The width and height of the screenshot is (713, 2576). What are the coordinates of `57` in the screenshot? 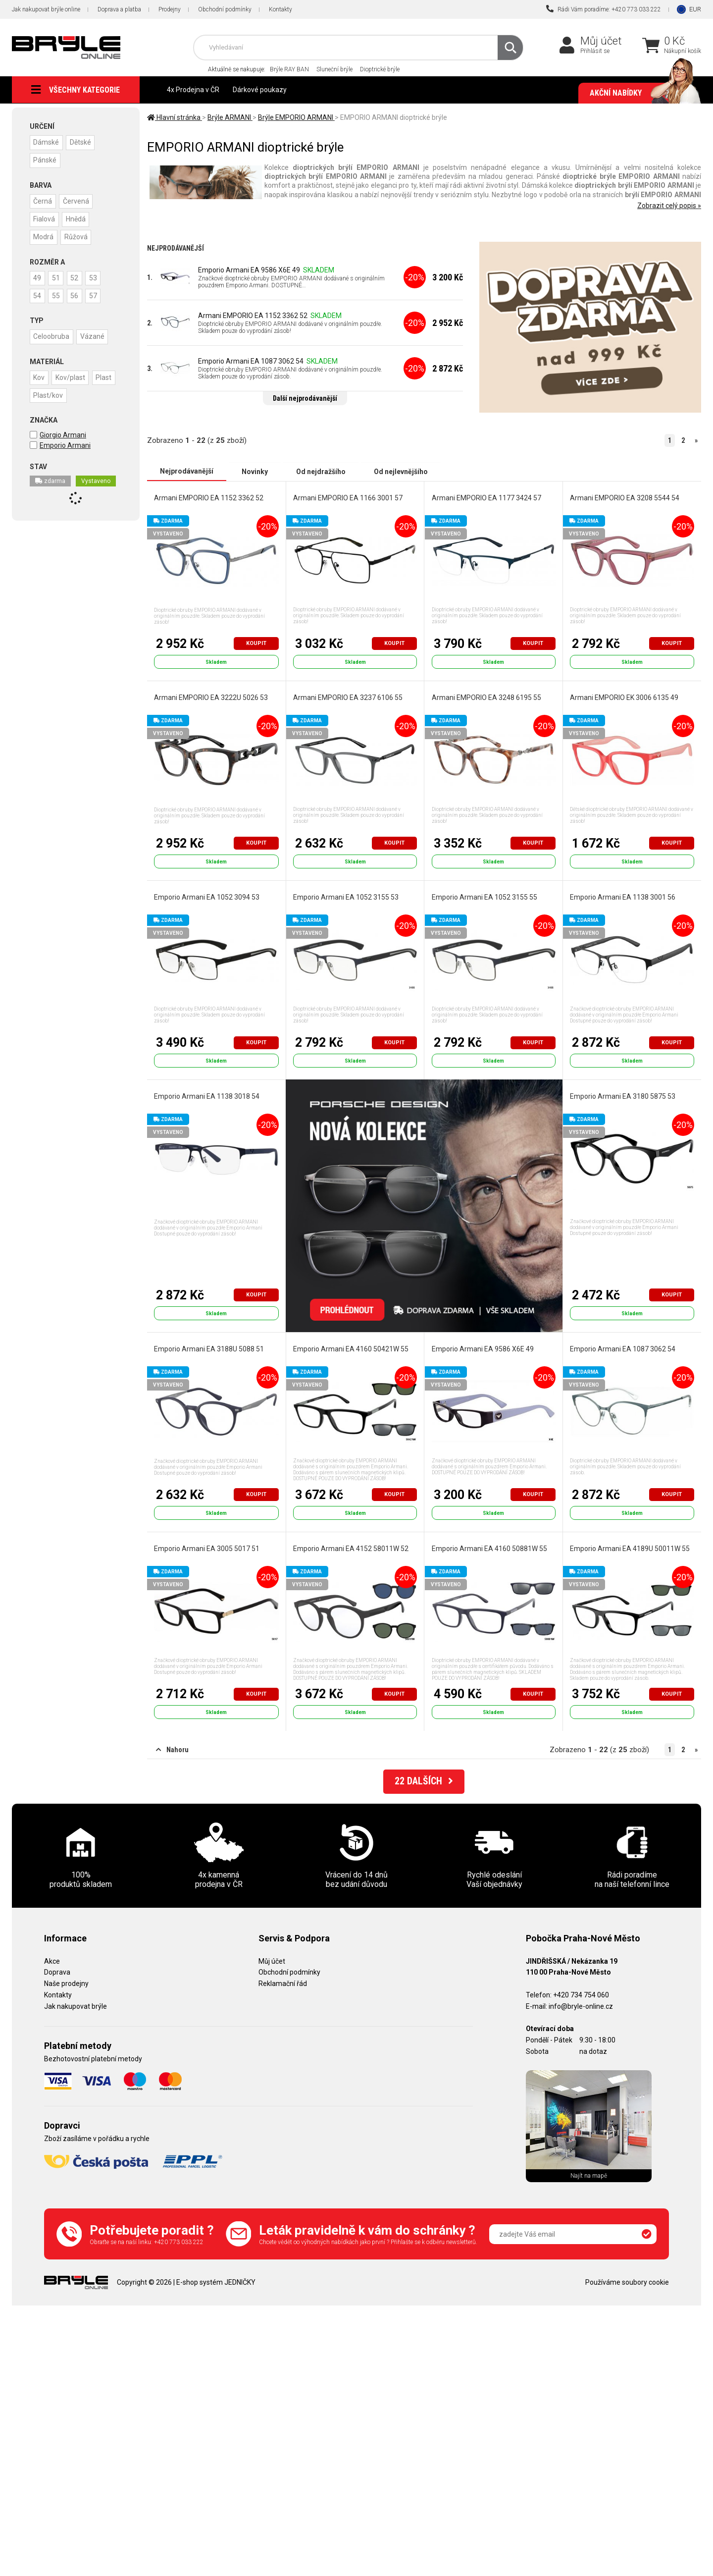 It's located at (96, 295).